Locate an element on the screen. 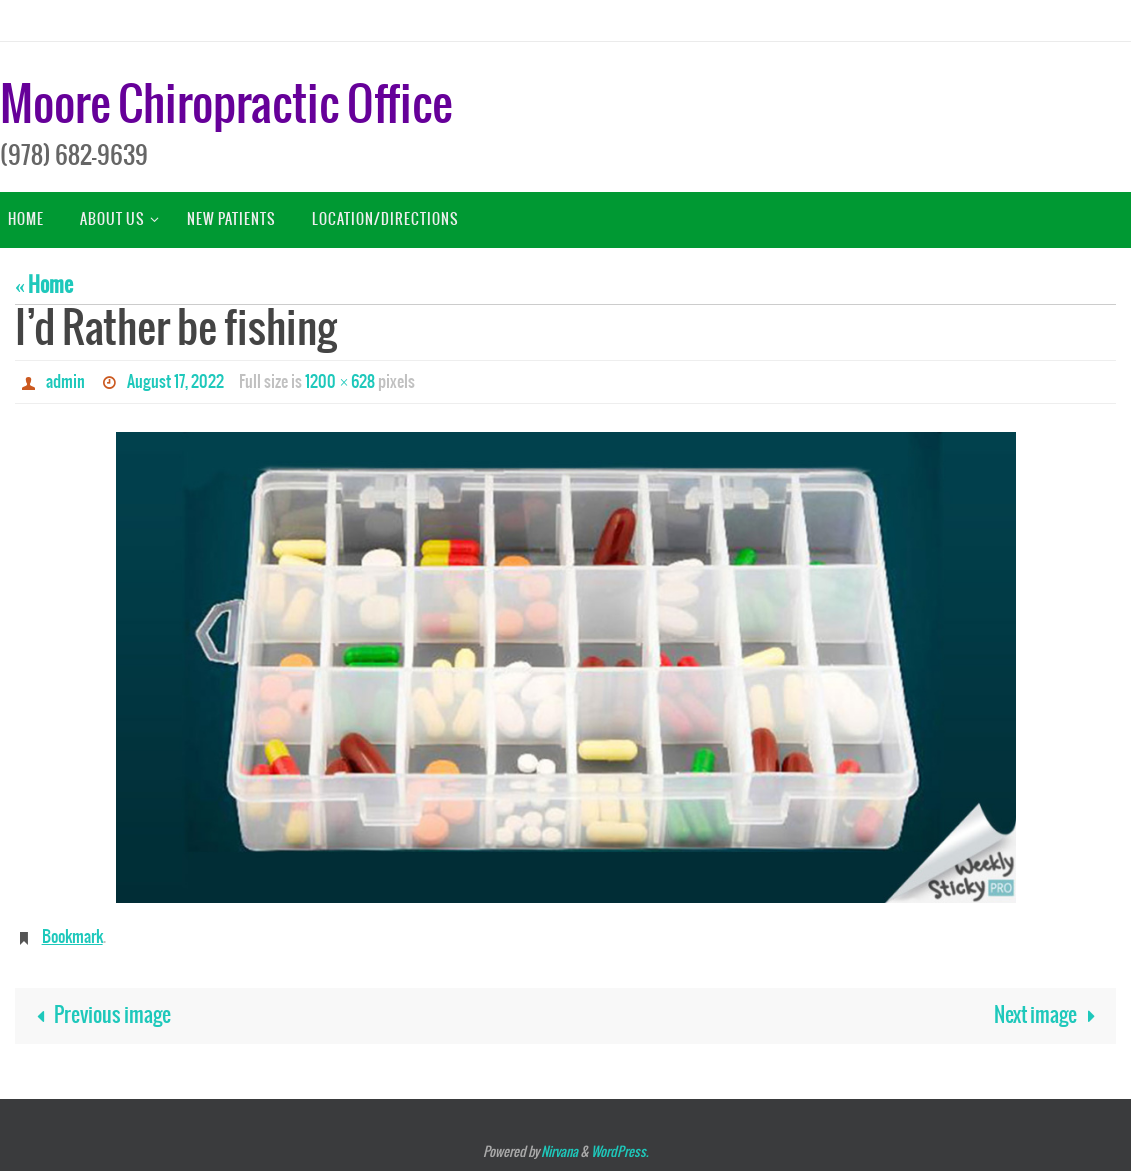 The width and height of the screenshot is (1131, 1171). « Home is located at coordinates (44, 285).